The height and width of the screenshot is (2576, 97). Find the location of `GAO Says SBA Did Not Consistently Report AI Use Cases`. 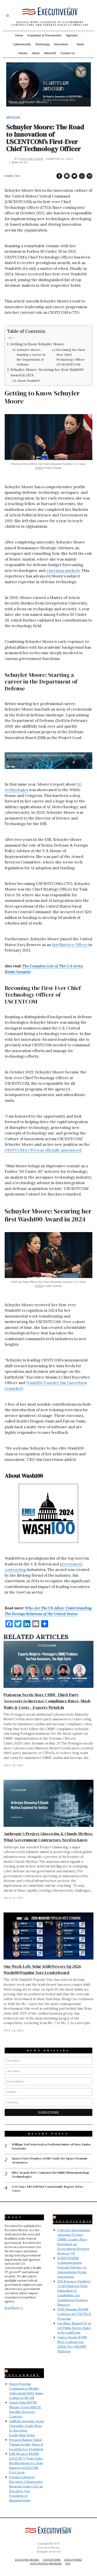

GAO Says SBA Did Not Consistently Report AI Use Cases is located at coordinates (47, 2189).